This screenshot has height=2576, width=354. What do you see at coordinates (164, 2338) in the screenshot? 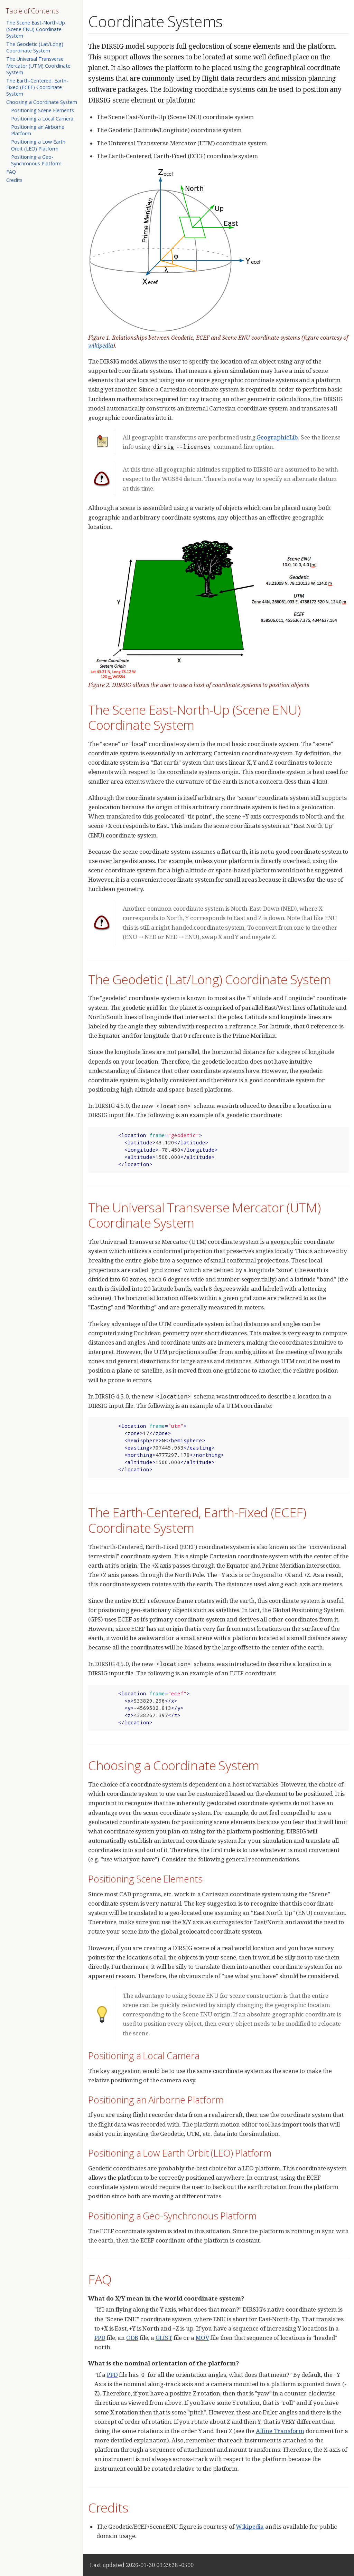
I see `GLIST` at bounding box center [164, 2338].